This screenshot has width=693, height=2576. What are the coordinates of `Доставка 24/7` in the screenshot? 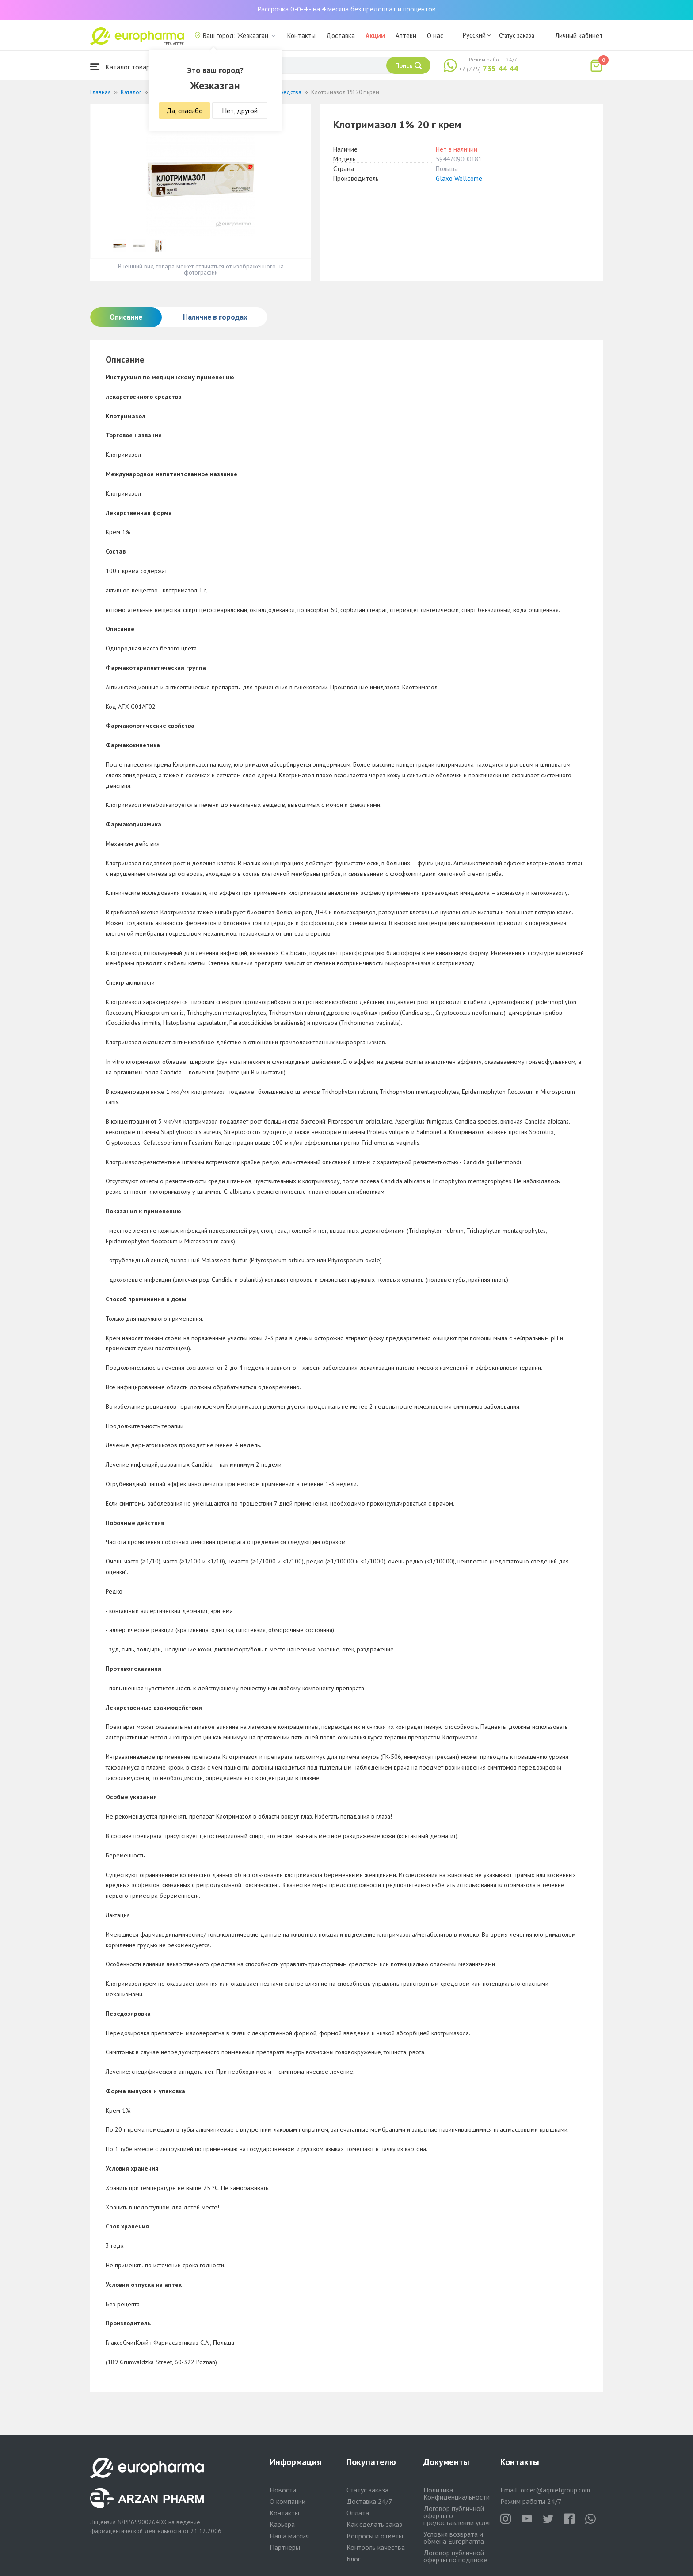 It's located at (369, 2501).